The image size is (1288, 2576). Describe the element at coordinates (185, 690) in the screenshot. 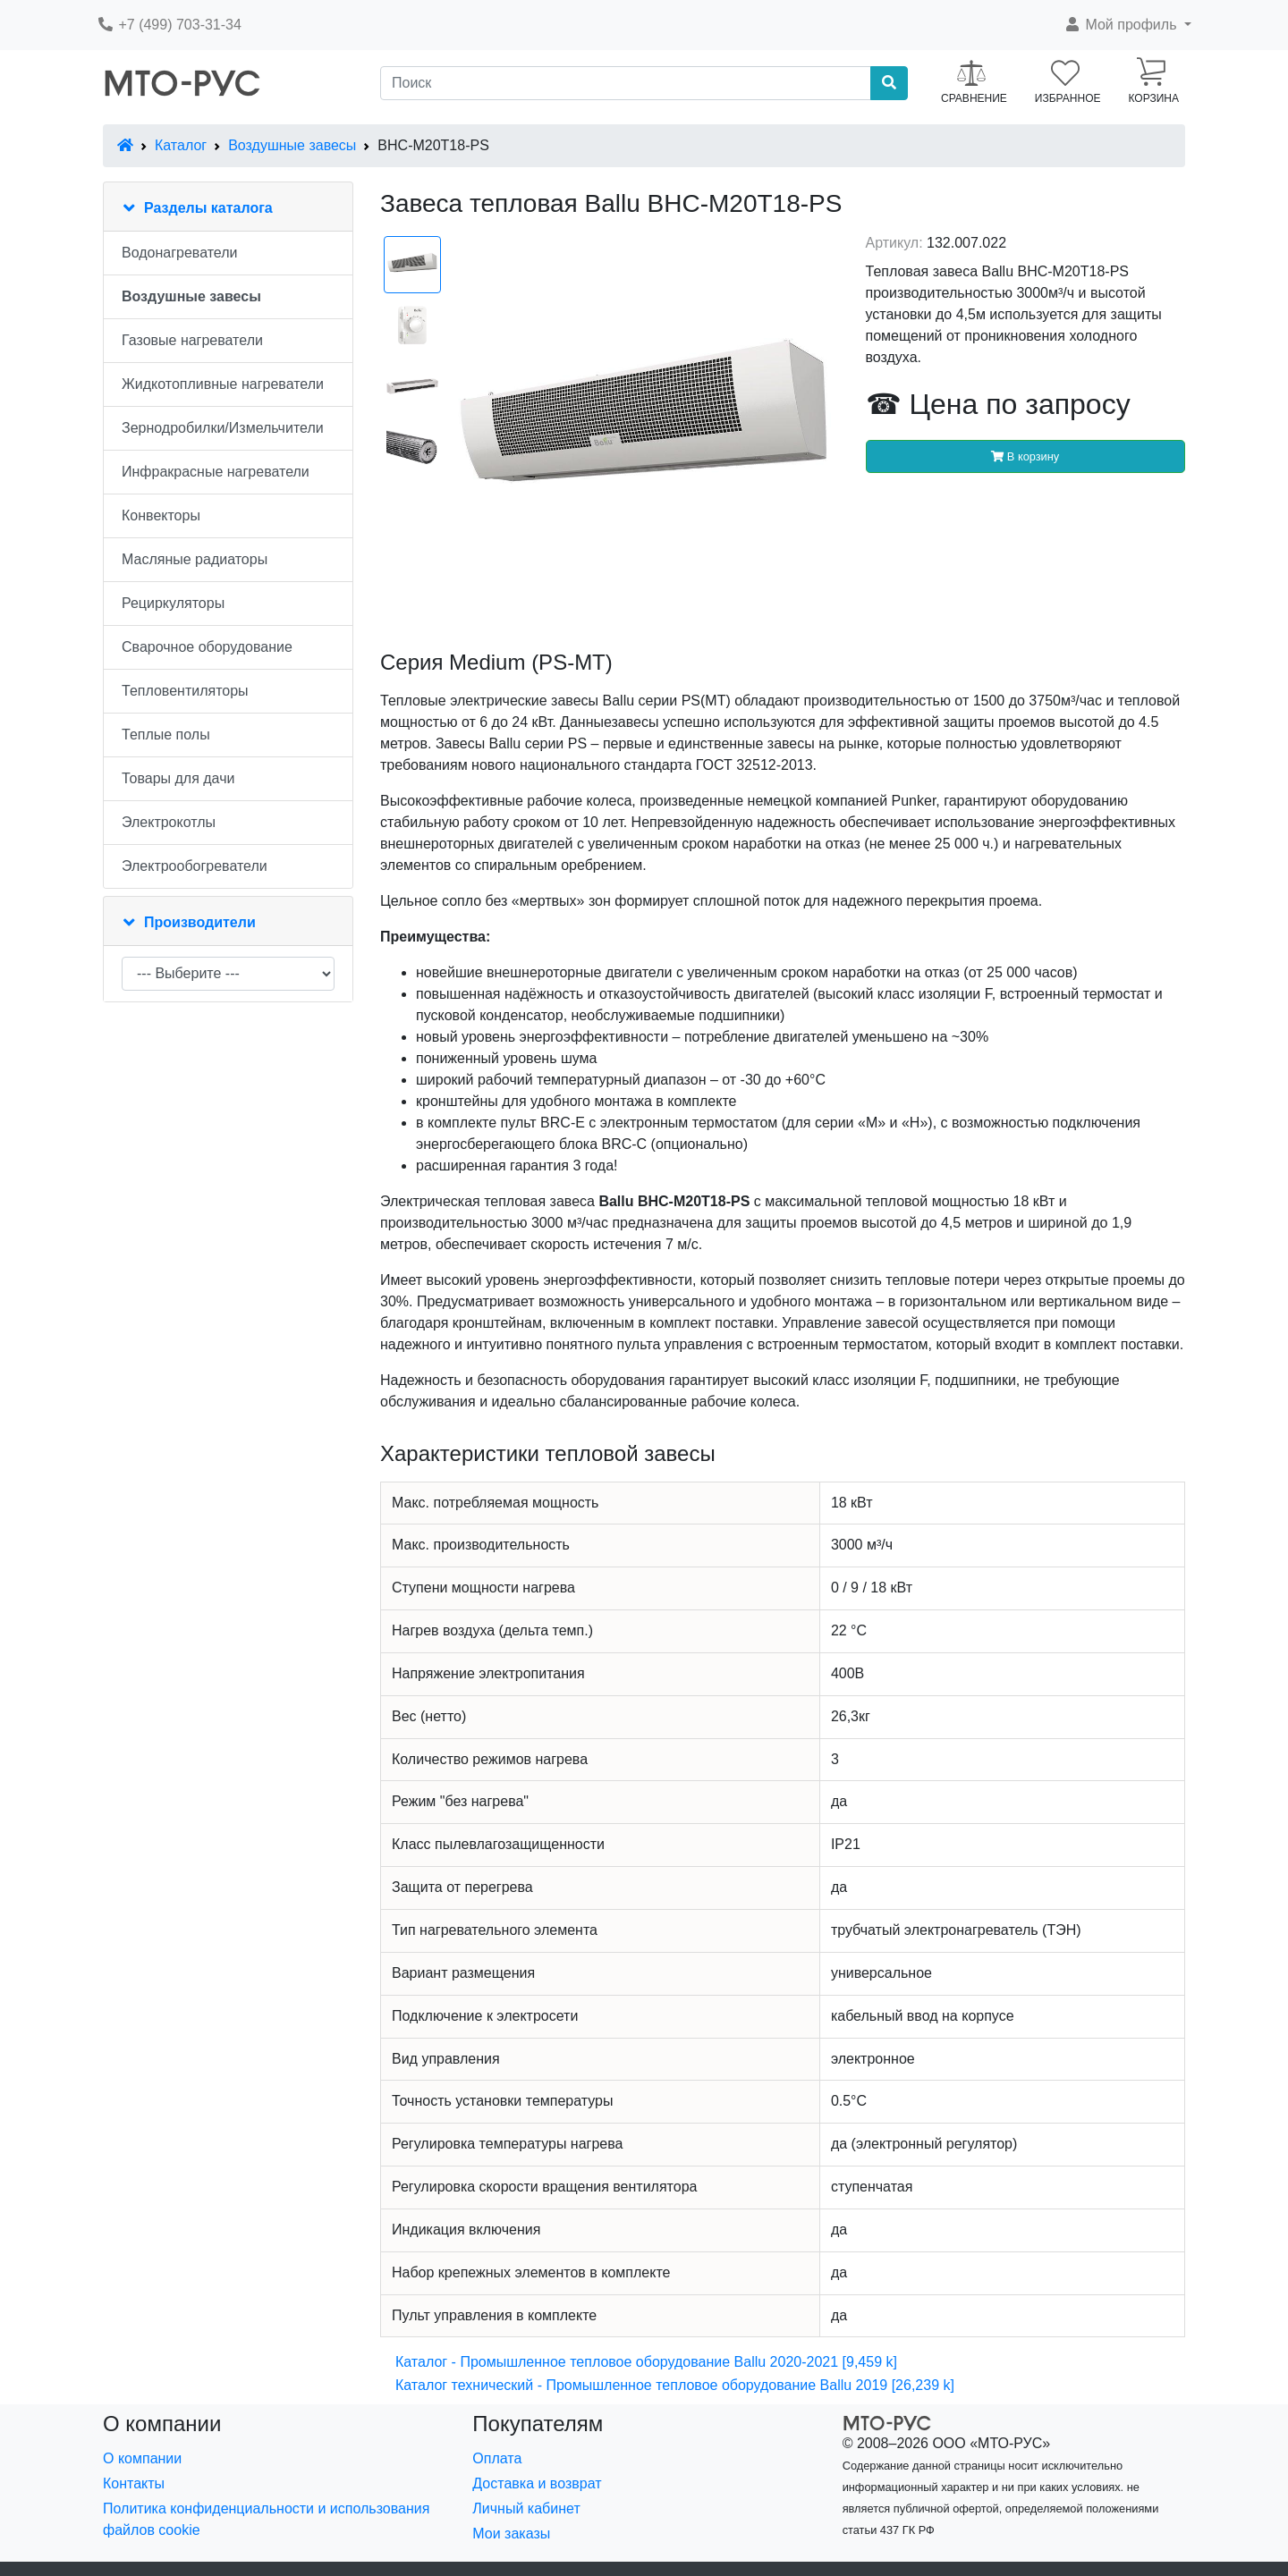

I see `Тепловентиляторы` at that location.